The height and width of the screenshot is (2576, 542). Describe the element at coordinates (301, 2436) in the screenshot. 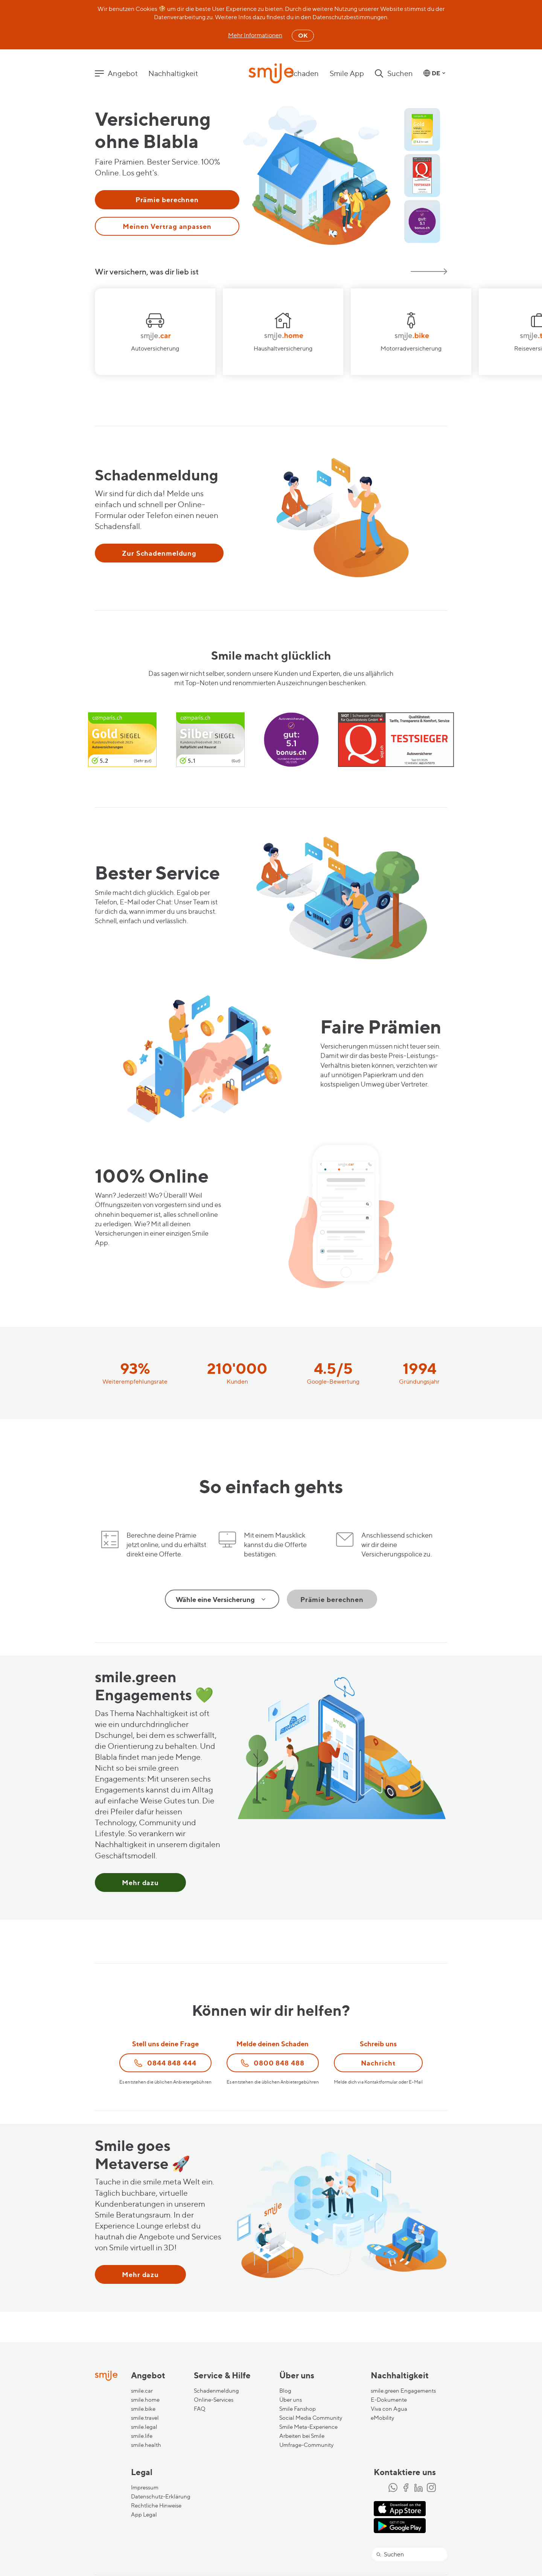

I see `Arbeiten bei Smile` at that location.